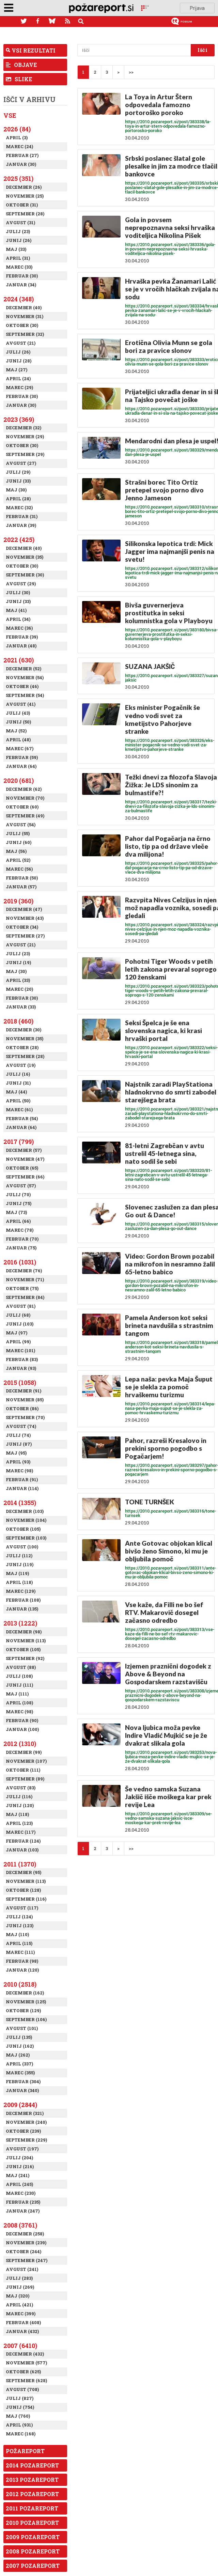 The width and height of the screenshot is (218, 2576). I want to click on April (99), so click(18, 1342).